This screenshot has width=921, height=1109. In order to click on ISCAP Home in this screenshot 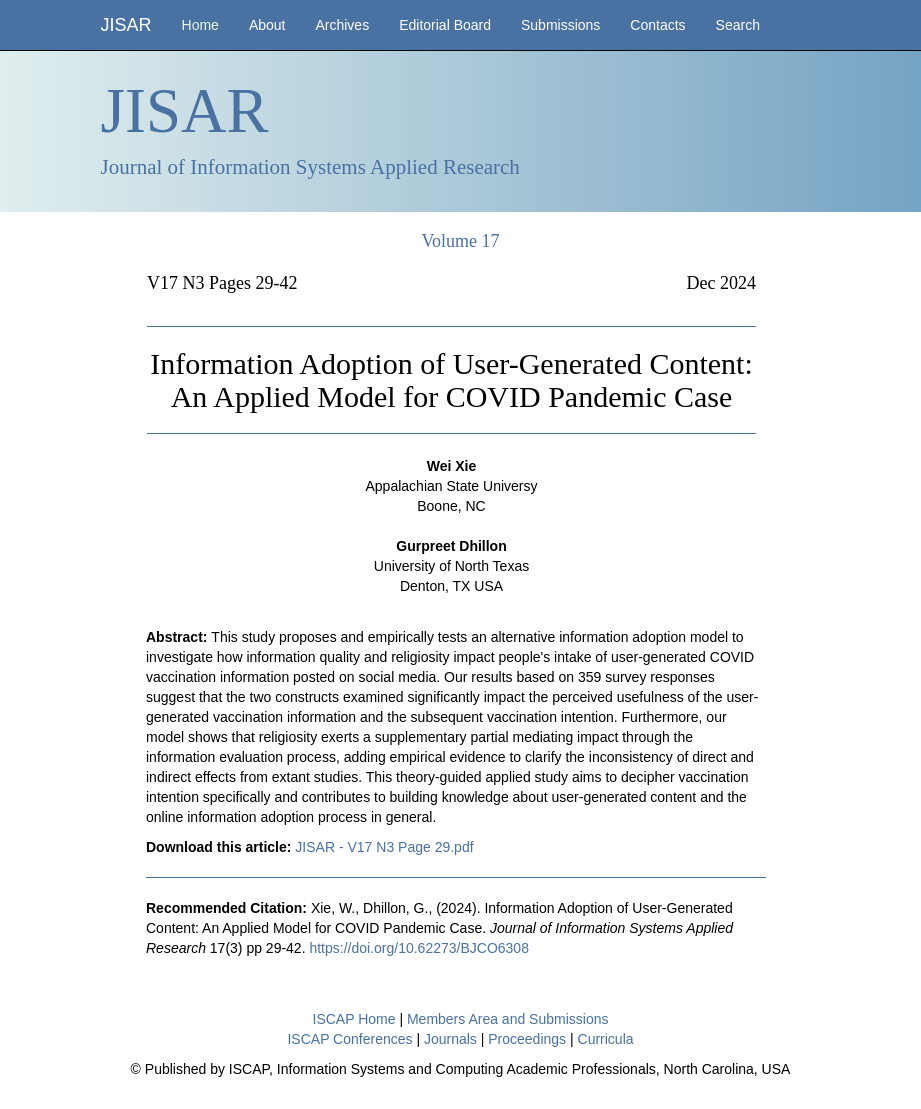, I will do `click(354, 1019)`.